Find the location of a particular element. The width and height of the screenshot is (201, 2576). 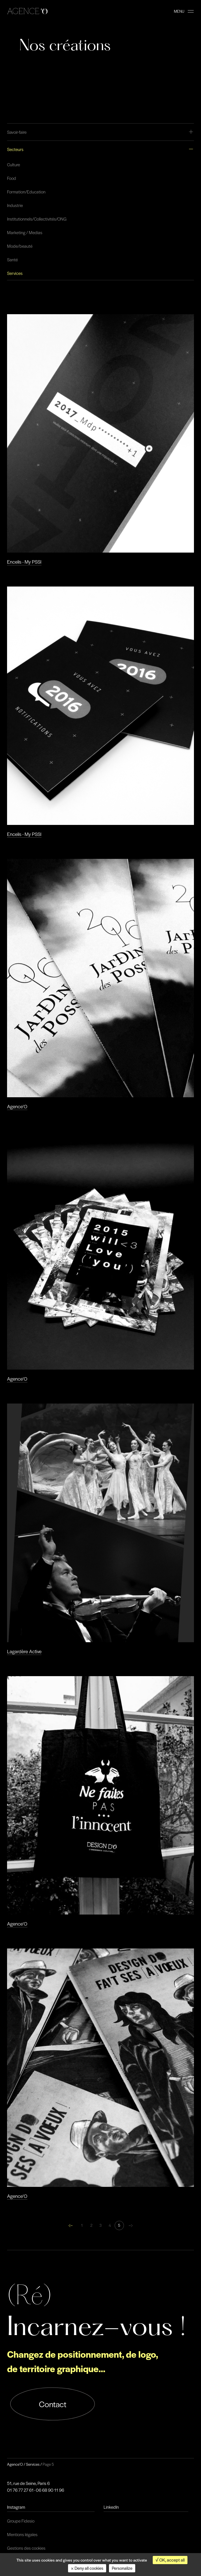

Services is located at coordinates (15, 273).